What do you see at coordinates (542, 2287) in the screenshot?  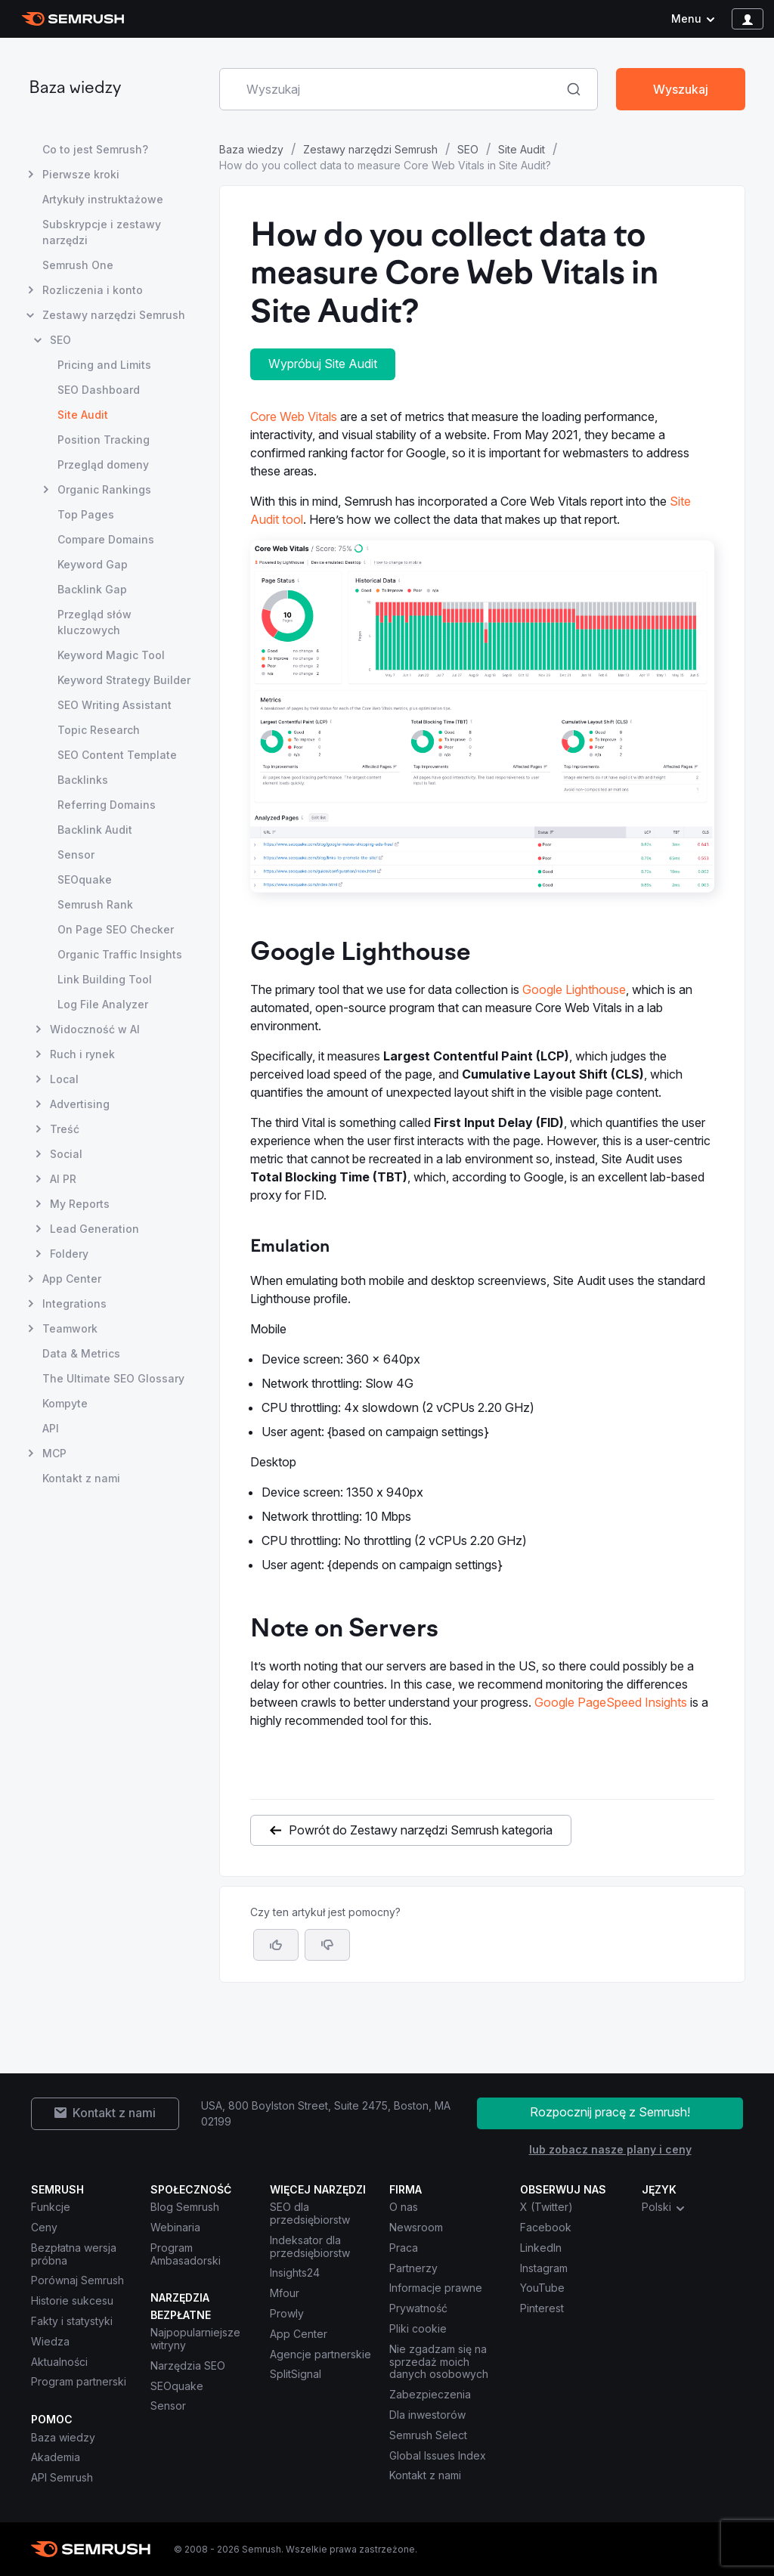 I see `YouTube [Semrush YouTube]` at bounding box center [542, 2287].